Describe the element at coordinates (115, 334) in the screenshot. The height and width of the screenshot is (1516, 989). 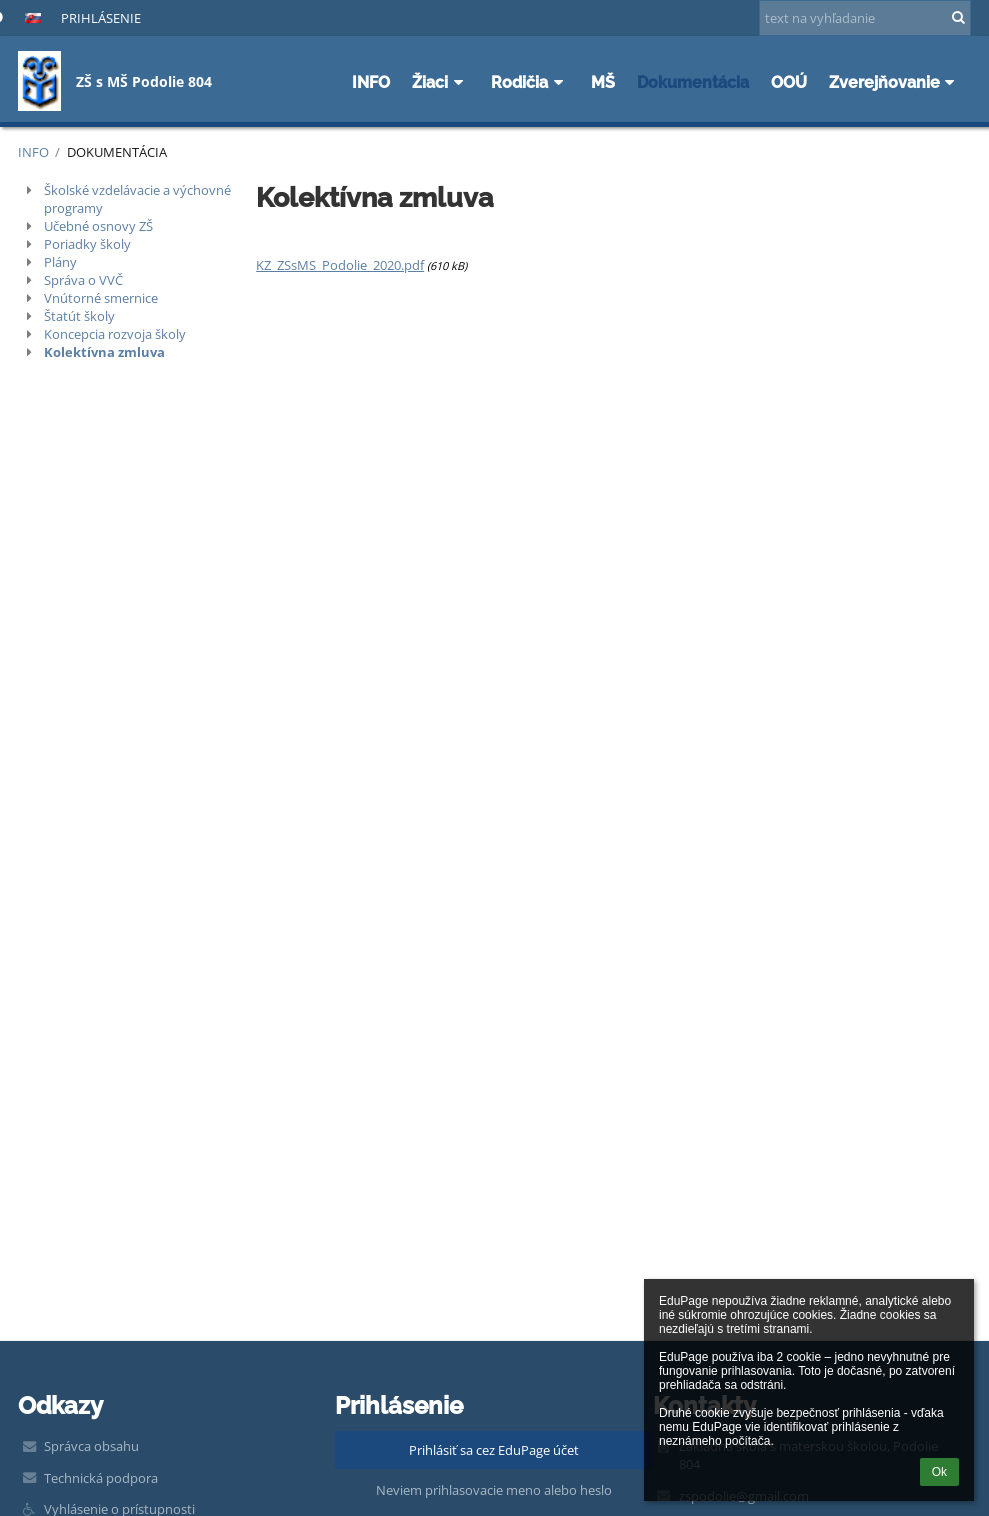
I see `Koncepcia rozvoja školy` at that location.